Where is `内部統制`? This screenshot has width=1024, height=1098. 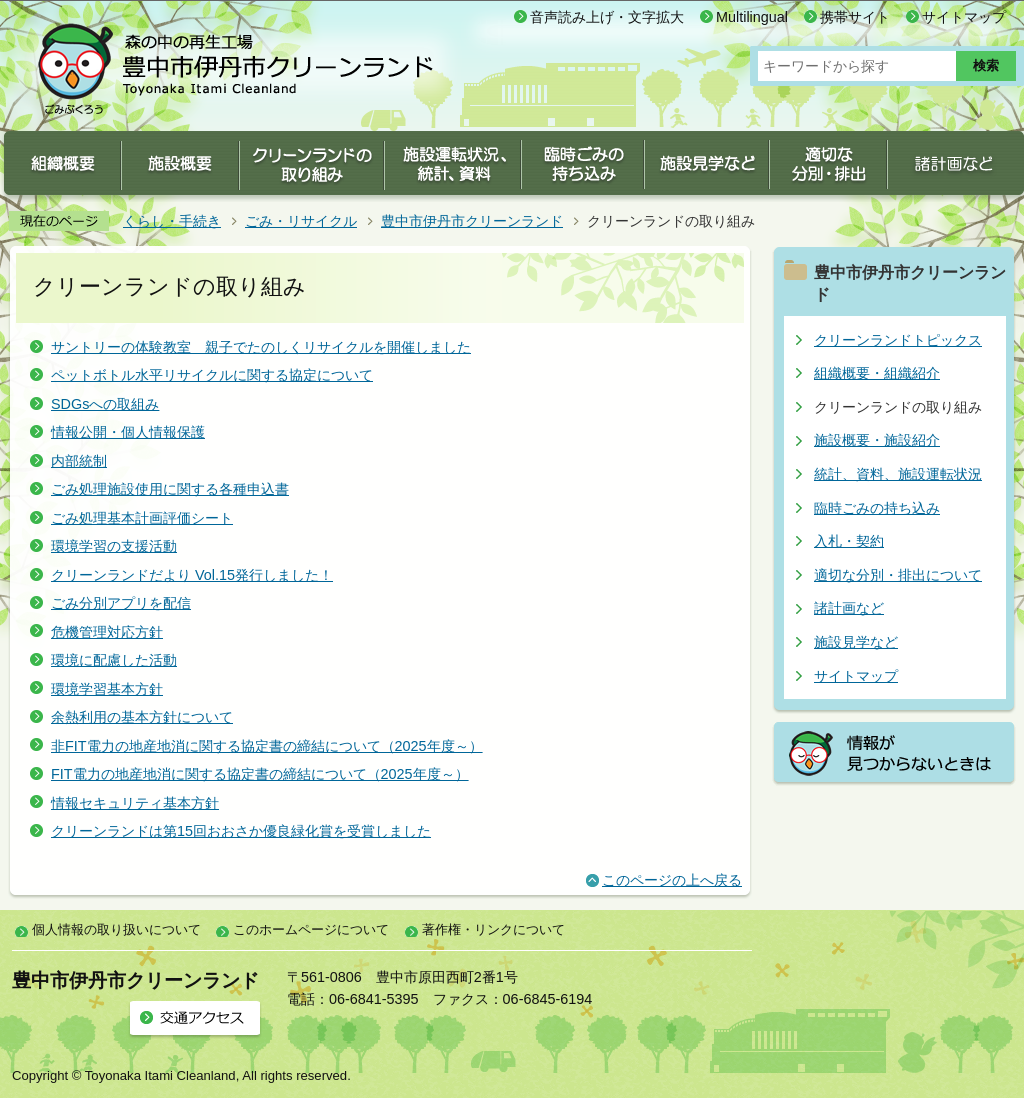 内部統制 is located at coordinates (79, 461).